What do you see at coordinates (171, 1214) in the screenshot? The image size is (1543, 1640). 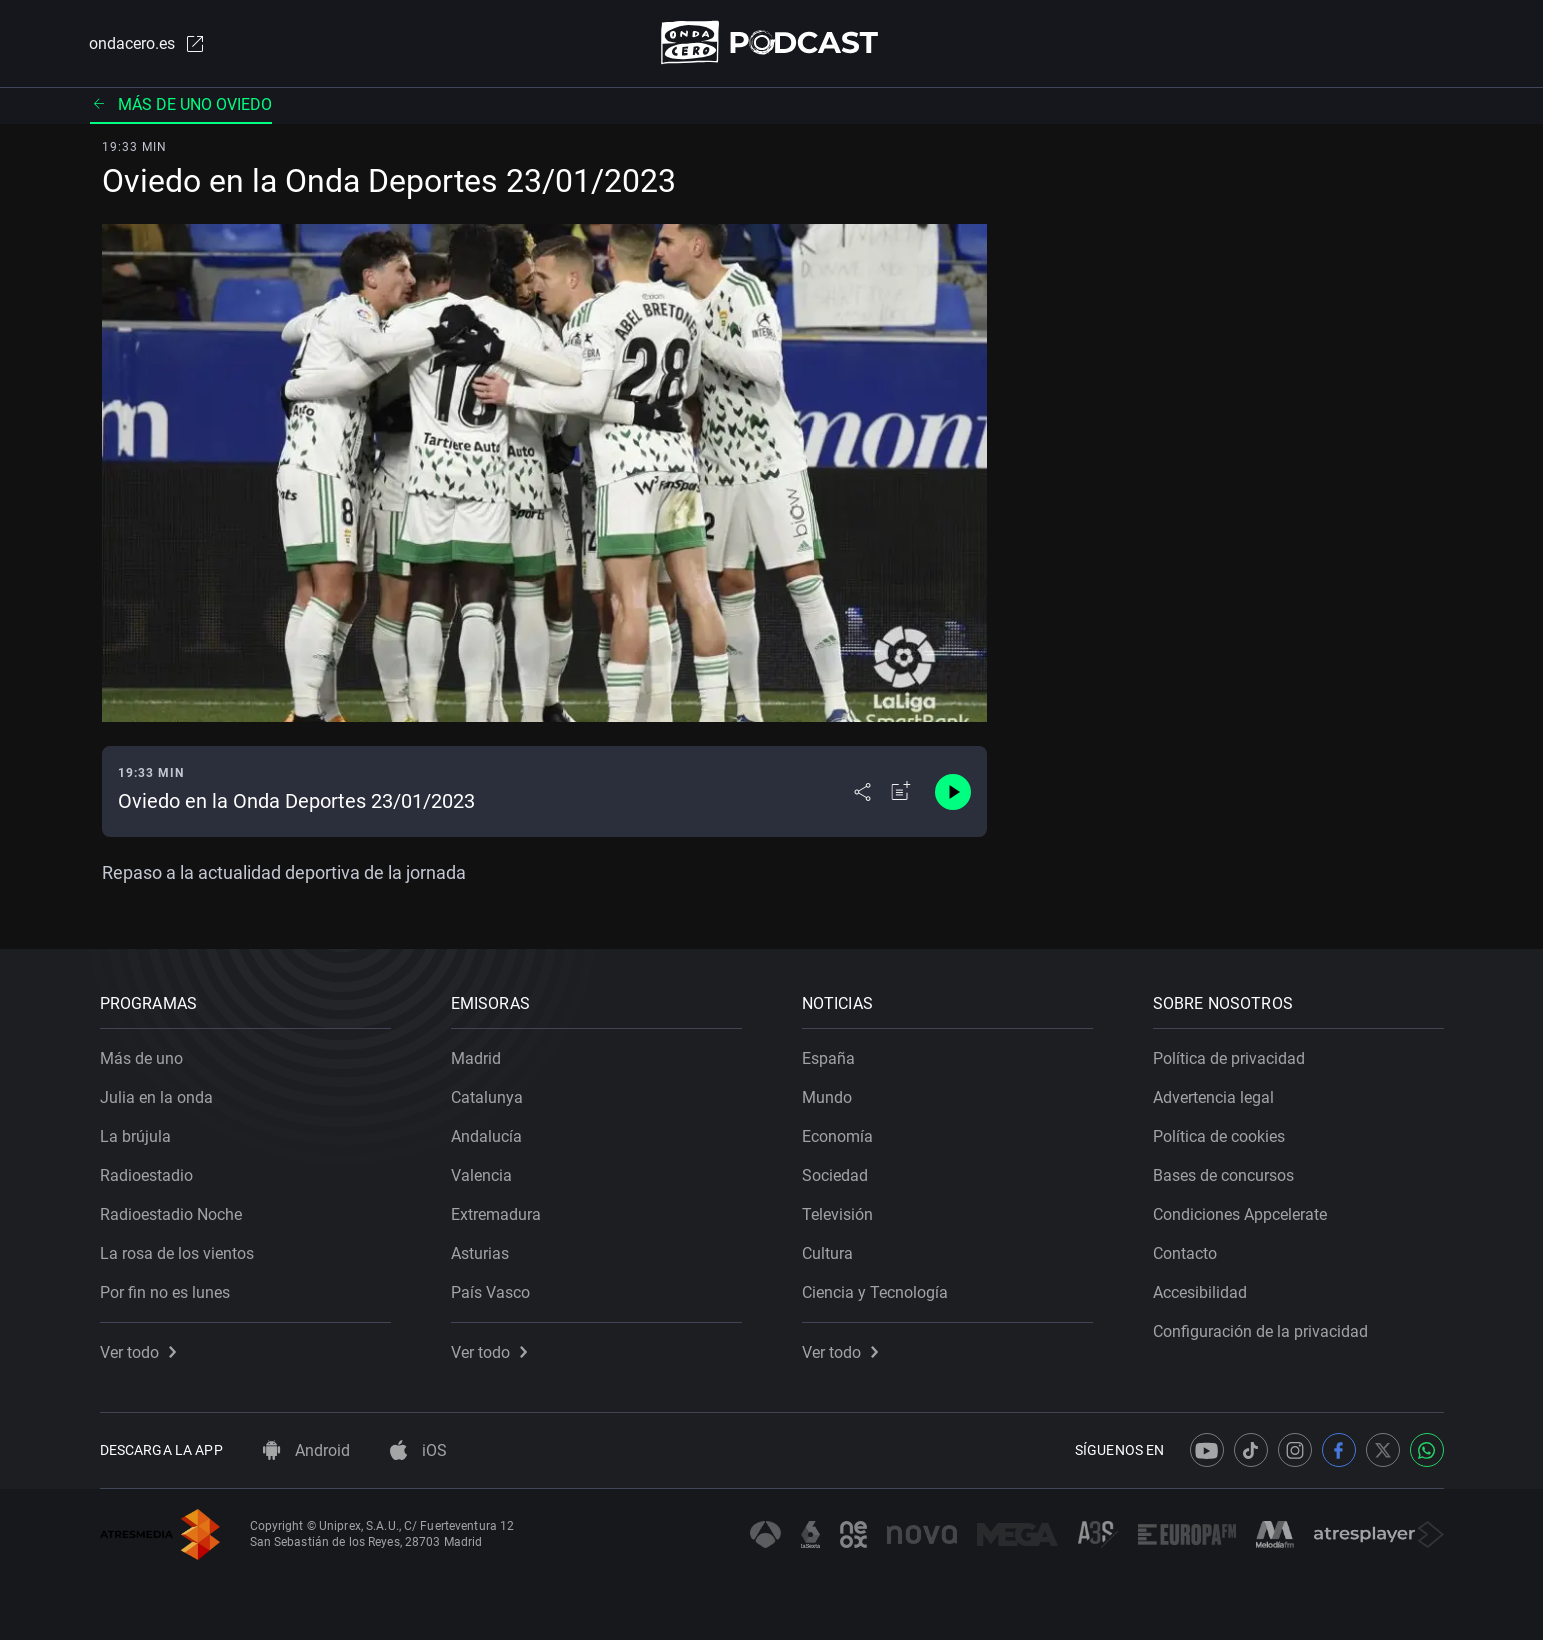 I see `Radioestadio Noche` at bounding box center [171, 1214].